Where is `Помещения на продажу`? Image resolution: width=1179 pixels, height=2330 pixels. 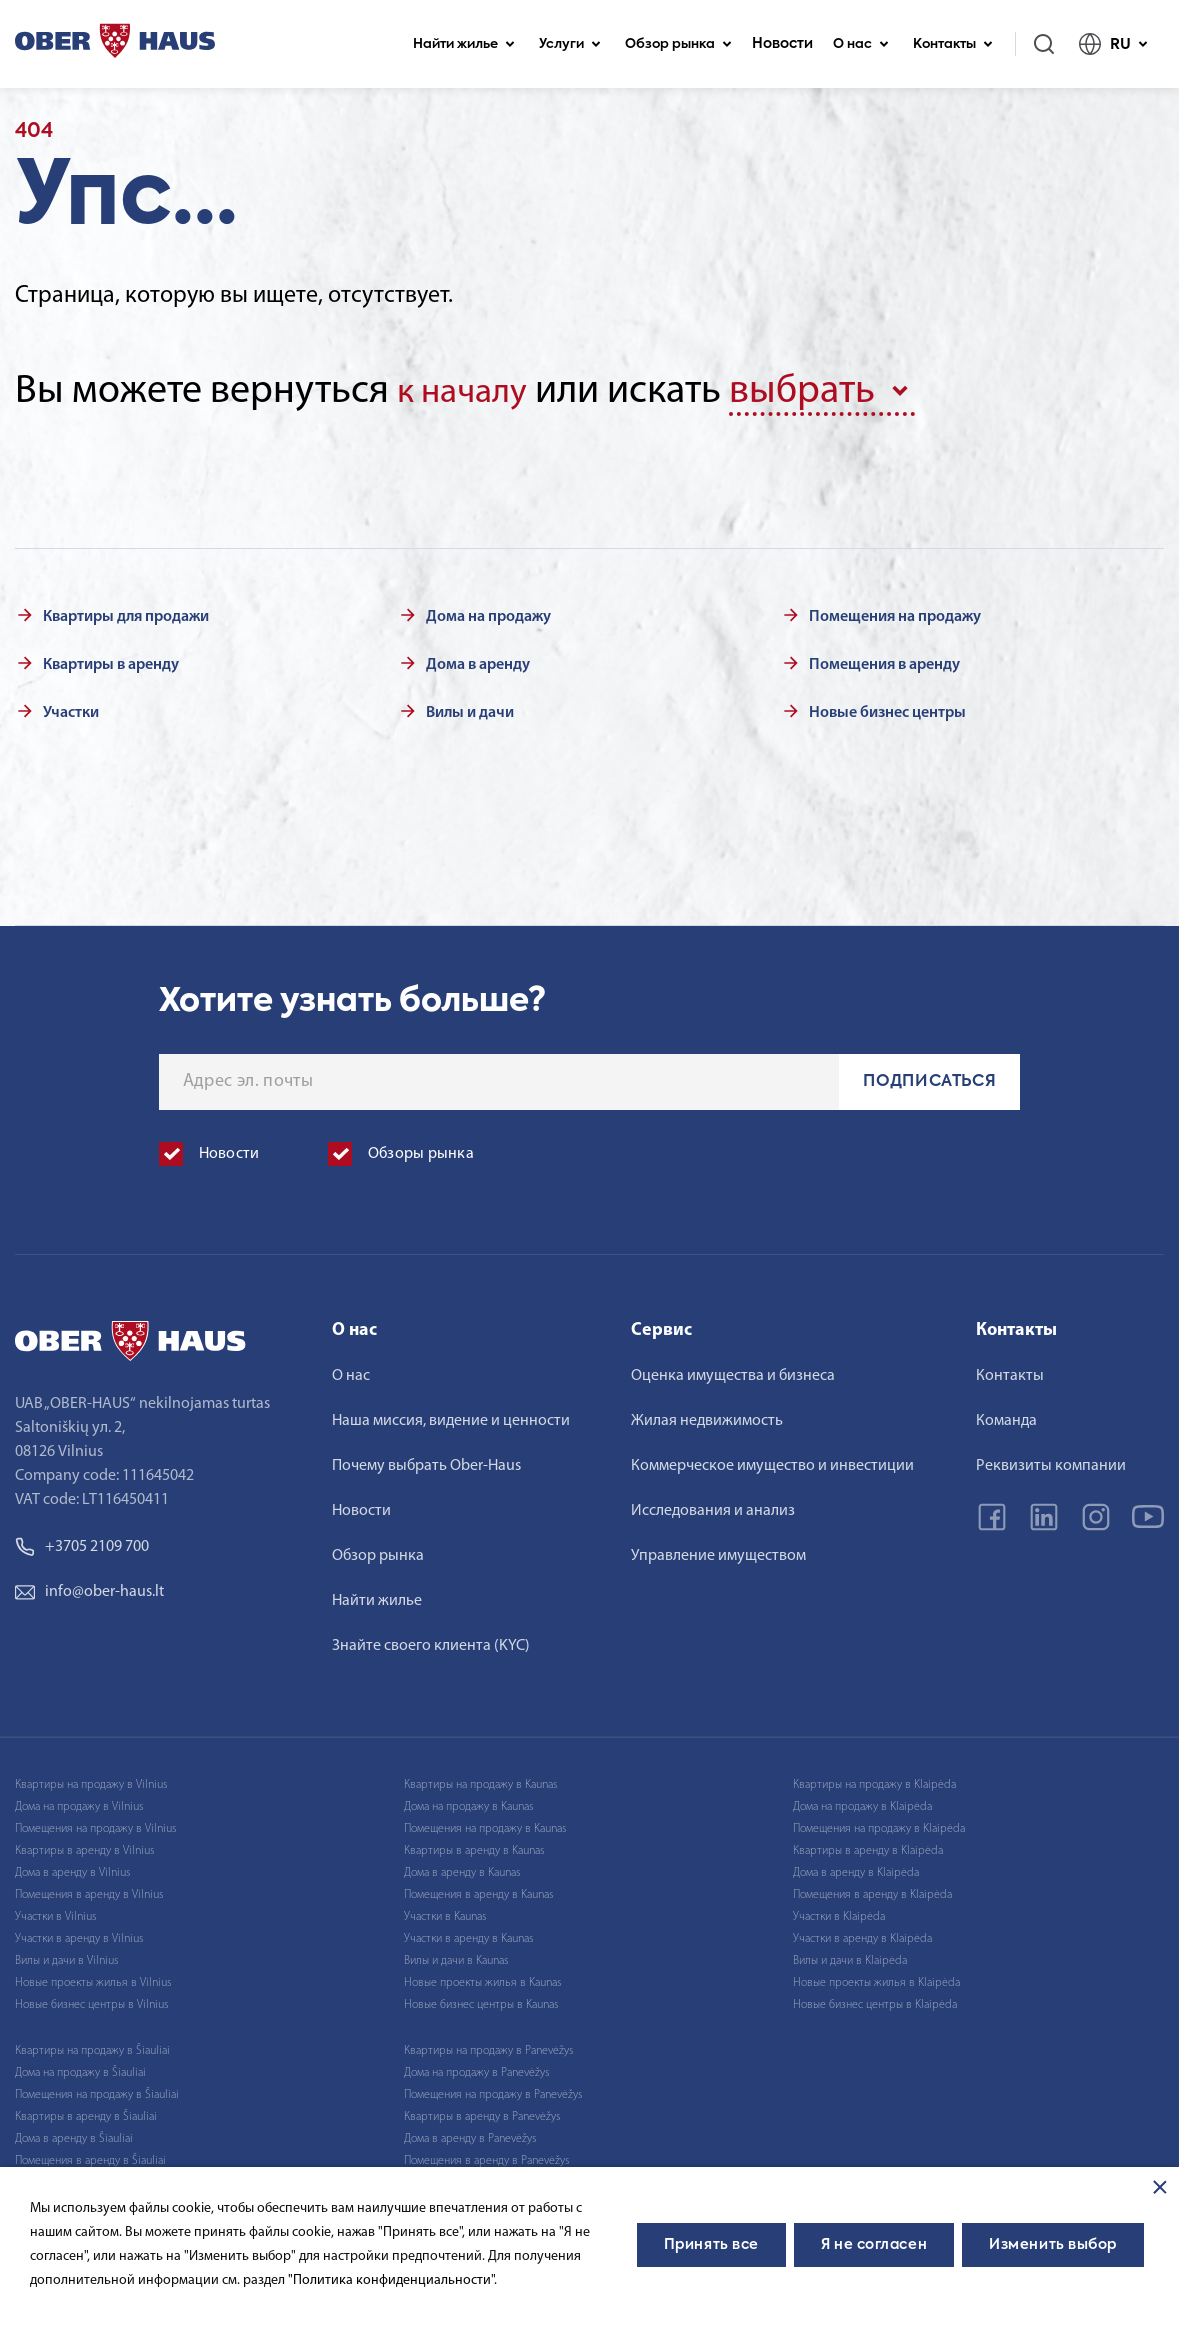 Помещения на продажу is located at coordinates (895, 613).